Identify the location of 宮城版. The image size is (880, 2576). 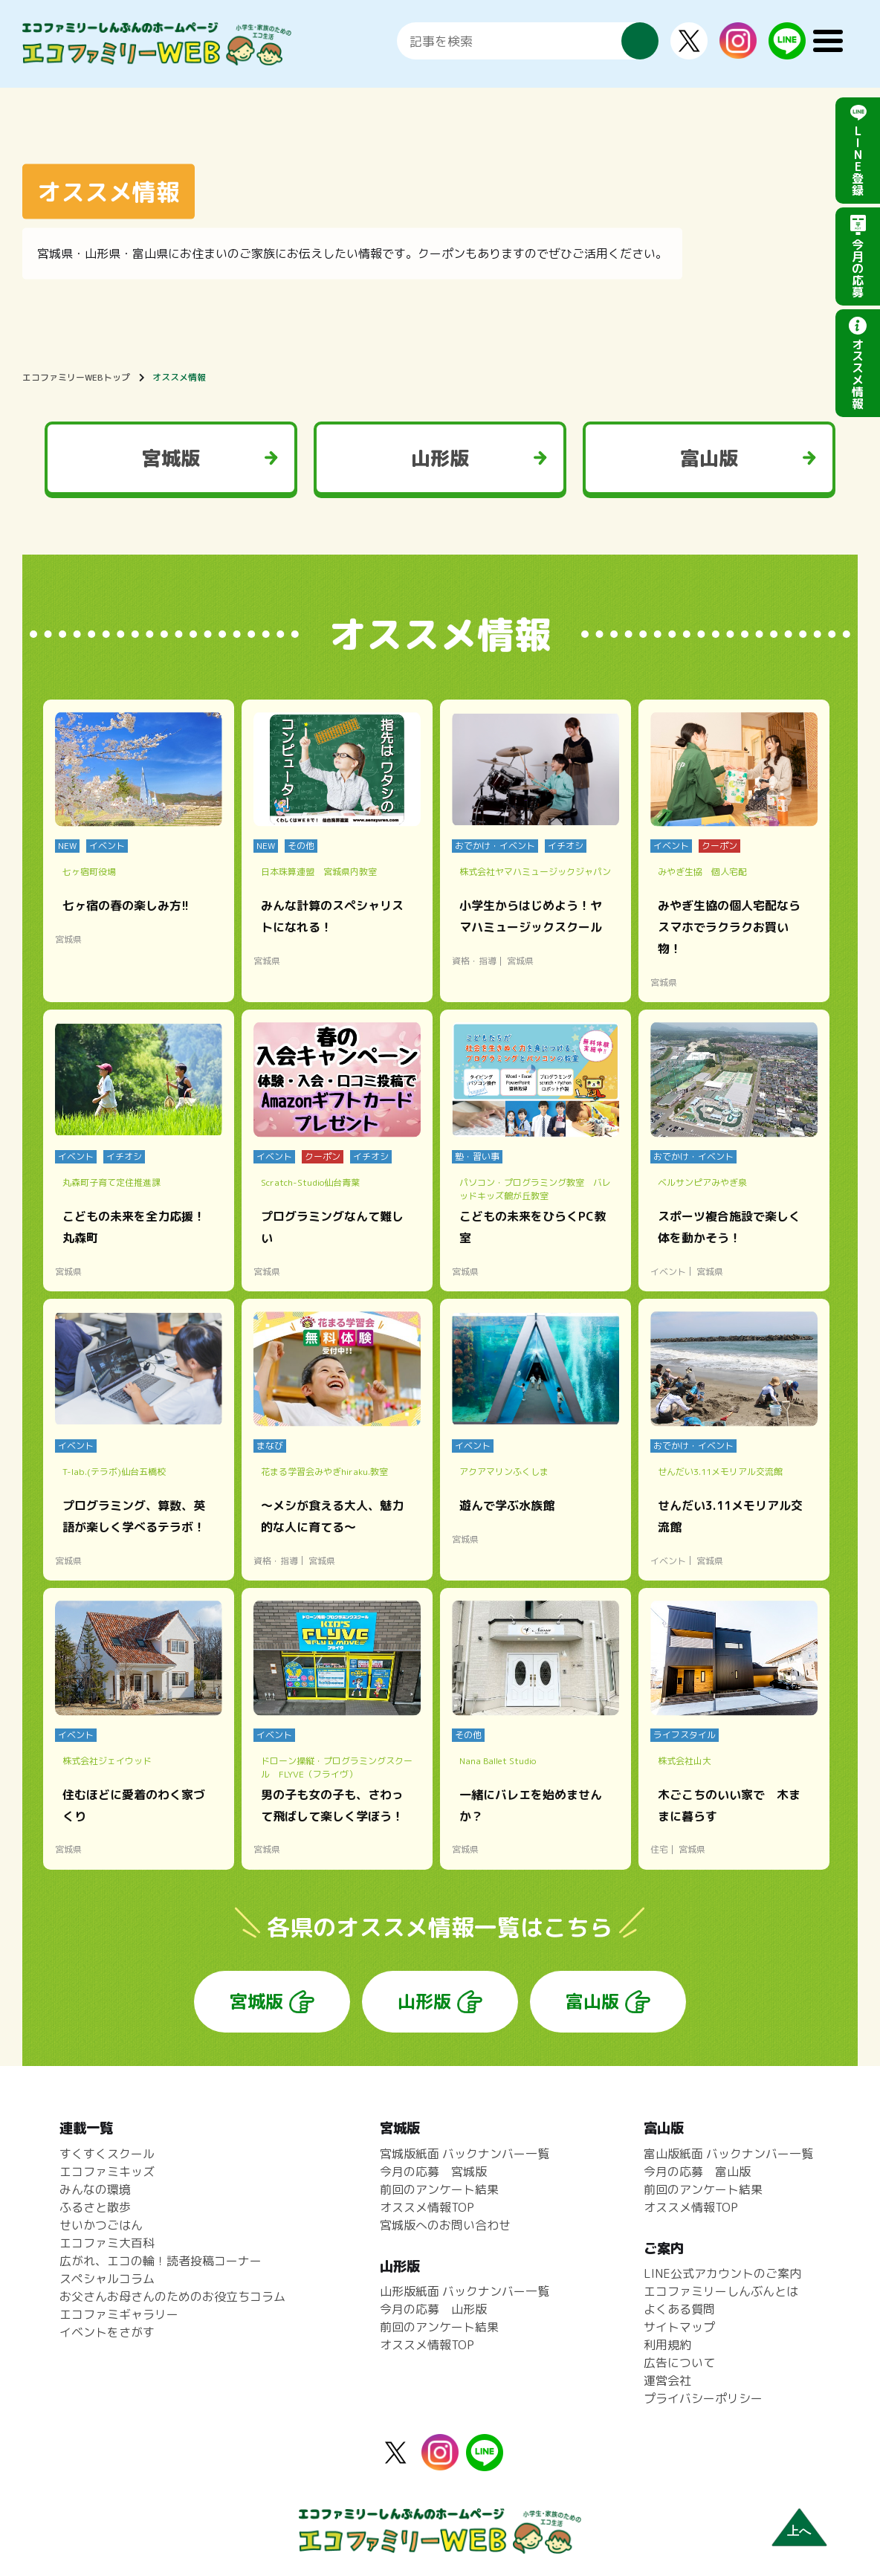
(171, 458).